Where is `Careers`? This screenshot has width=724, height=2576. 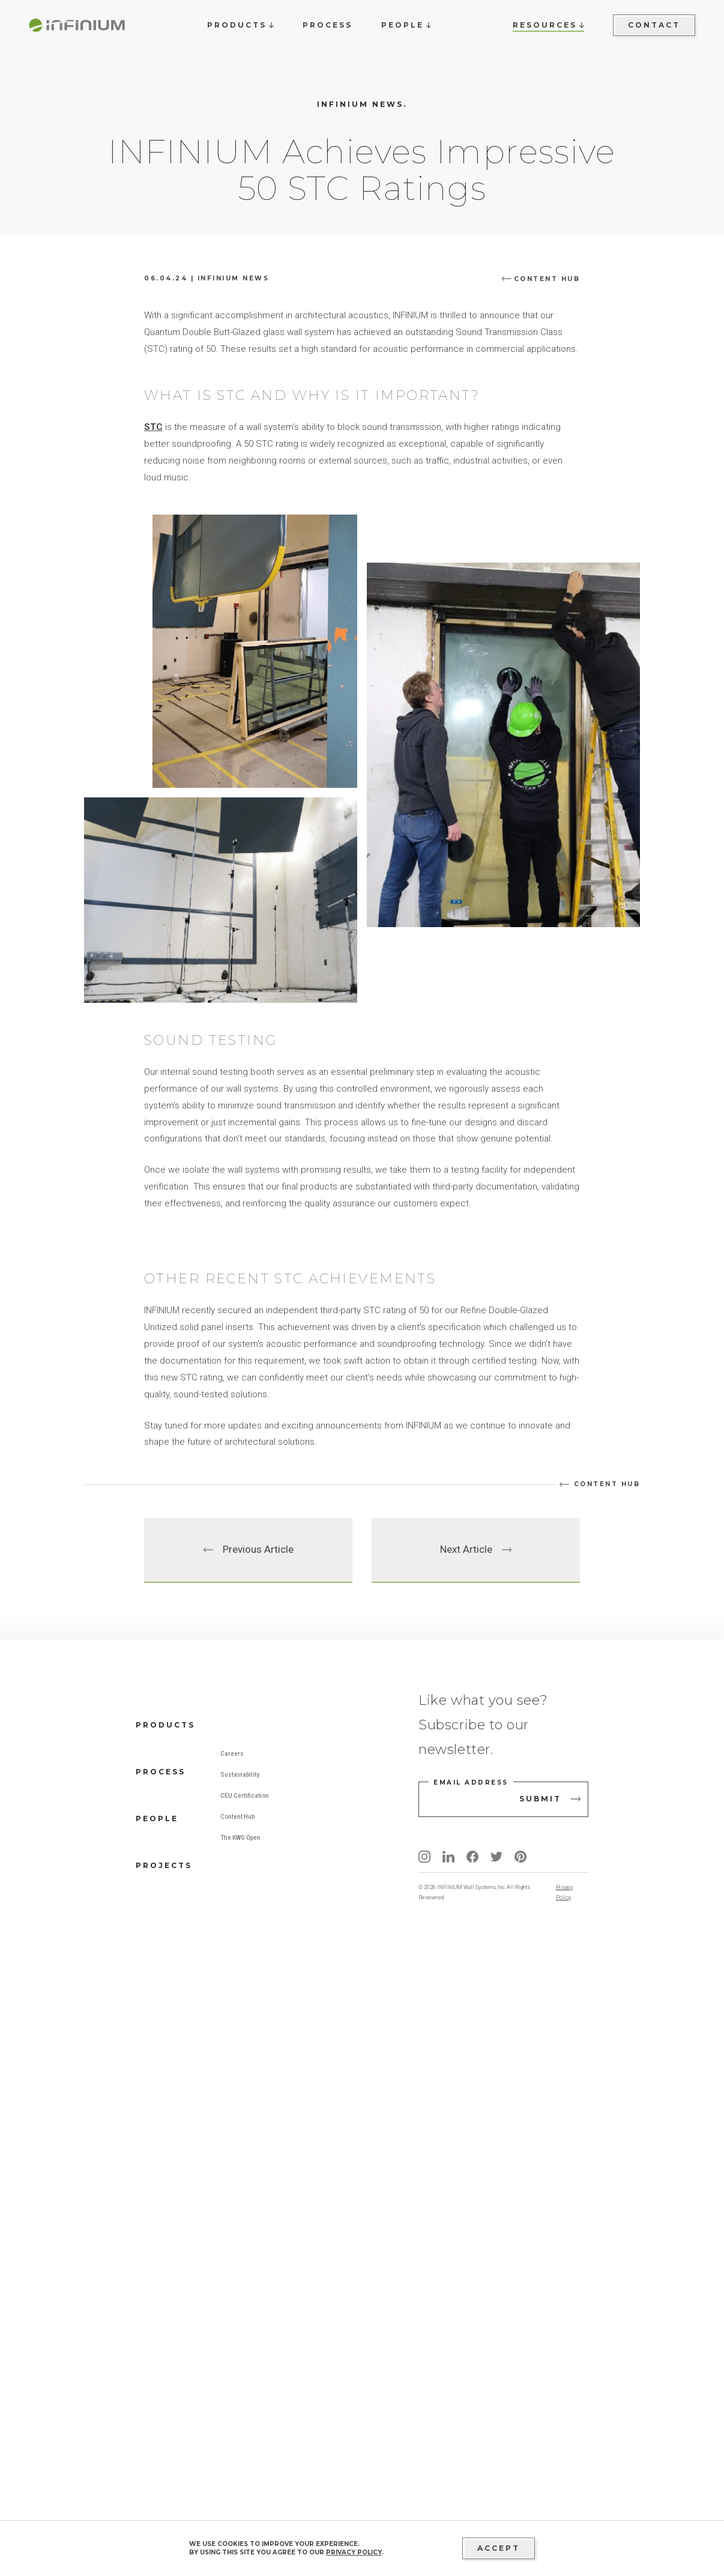 Careers is located at coordinates (232, 2378).